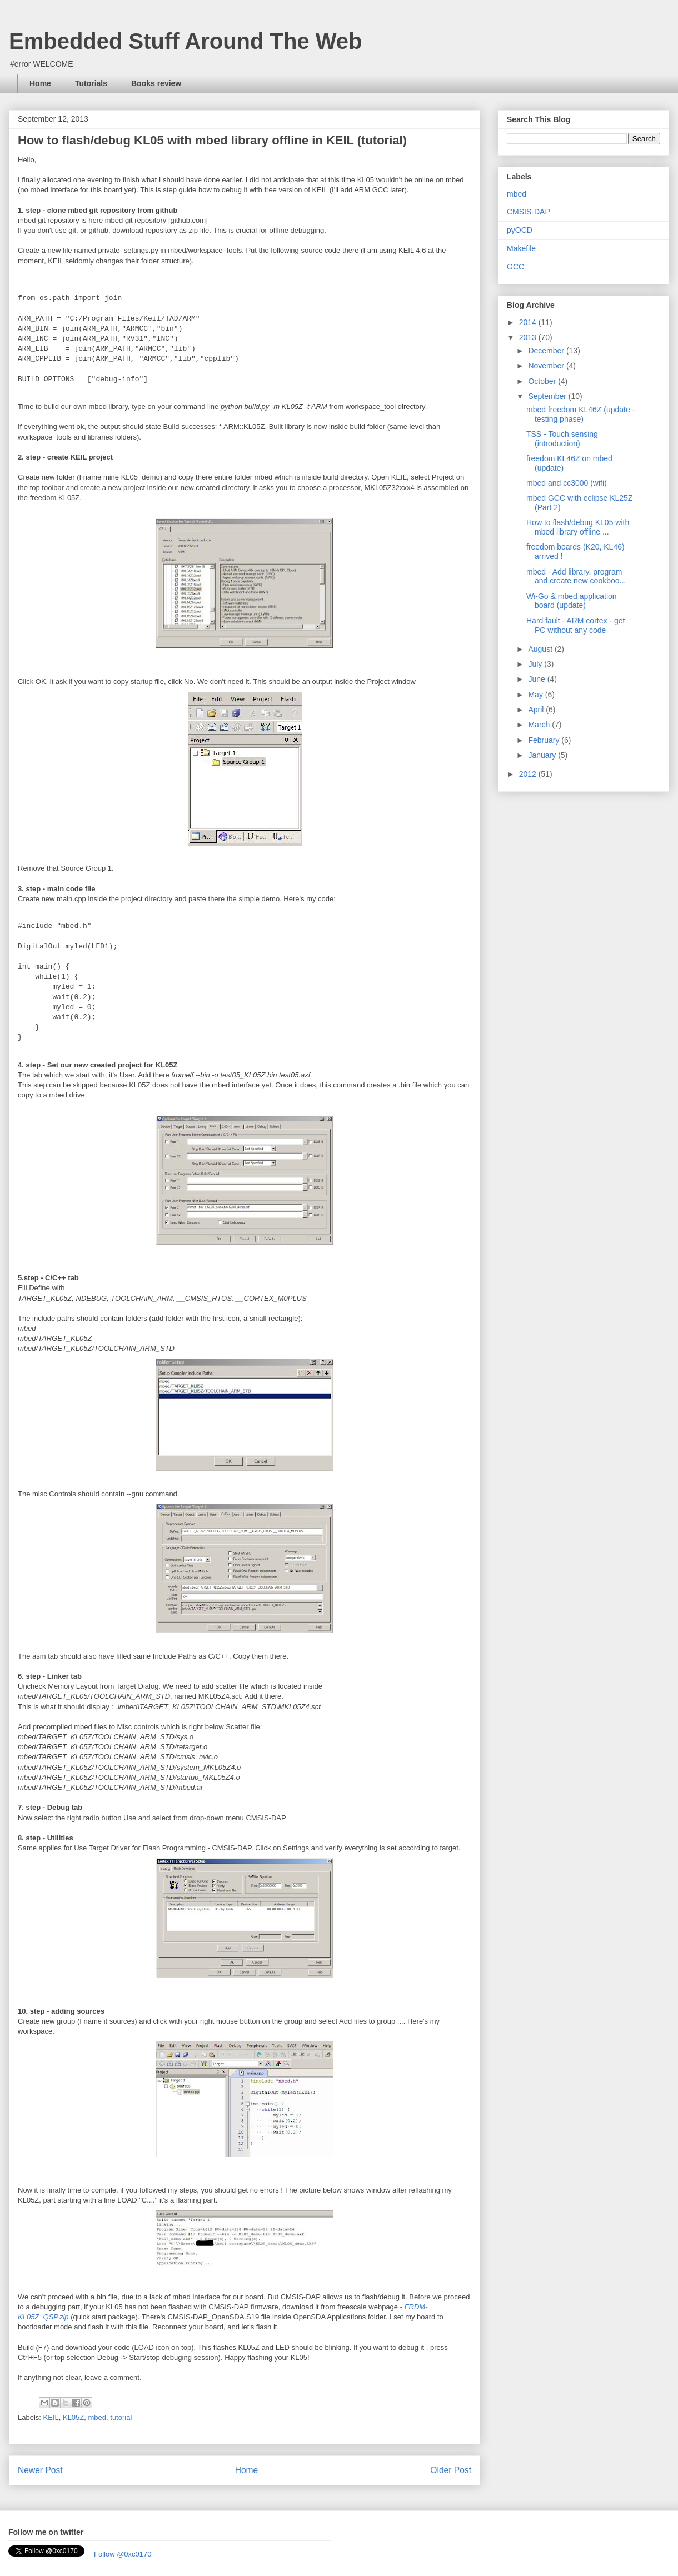 This screenshot has height=2576, width=678. I want to click on Newer Post, so click(40, 2470).